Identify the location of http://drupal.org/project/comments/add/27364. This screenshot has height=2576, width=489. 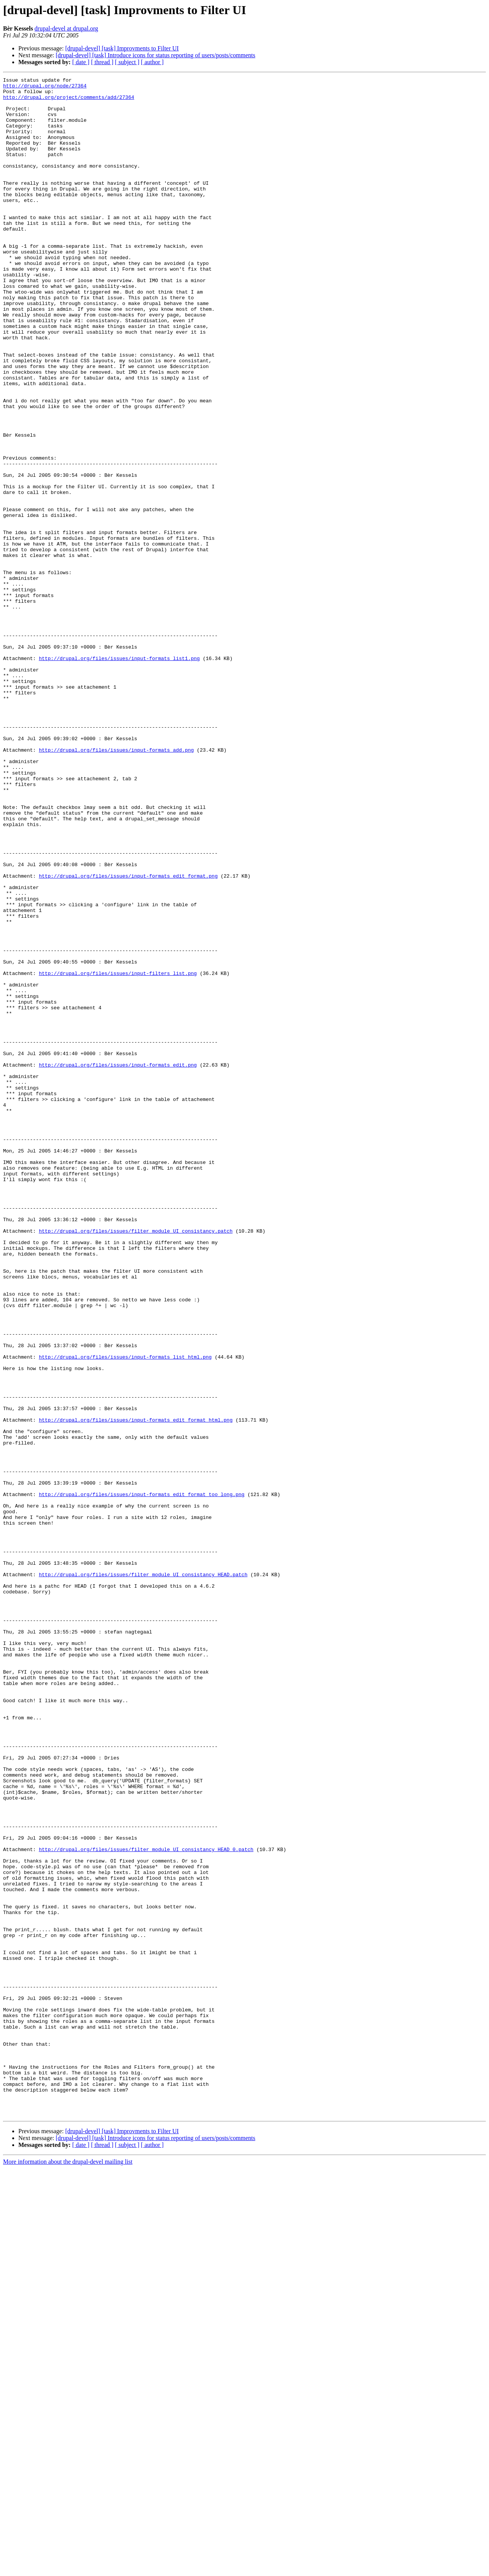
(68, 101).